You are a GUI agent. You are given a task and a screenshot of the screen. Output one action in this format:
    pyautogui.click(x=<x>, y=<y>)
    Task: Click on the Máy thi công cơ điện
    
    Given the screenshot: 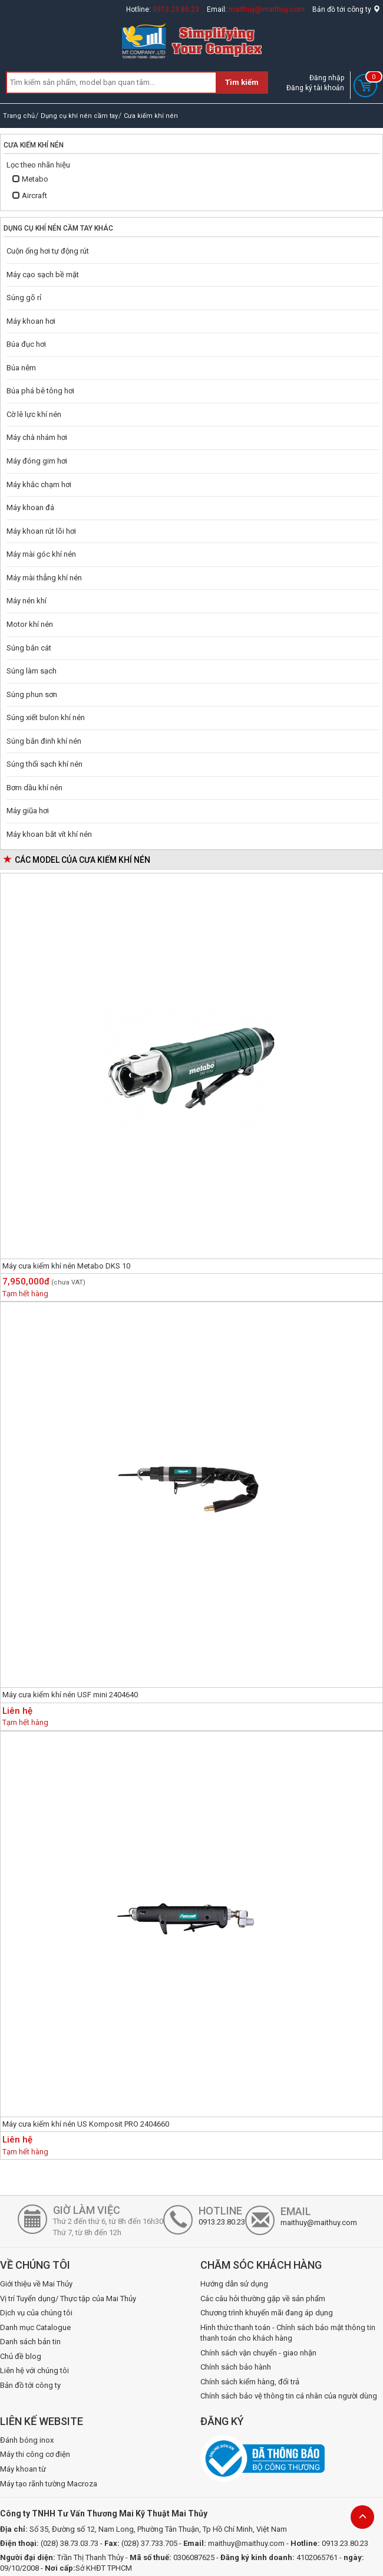 What is the action you would take?
    pyautogui.click(x=35, y=2454)
    